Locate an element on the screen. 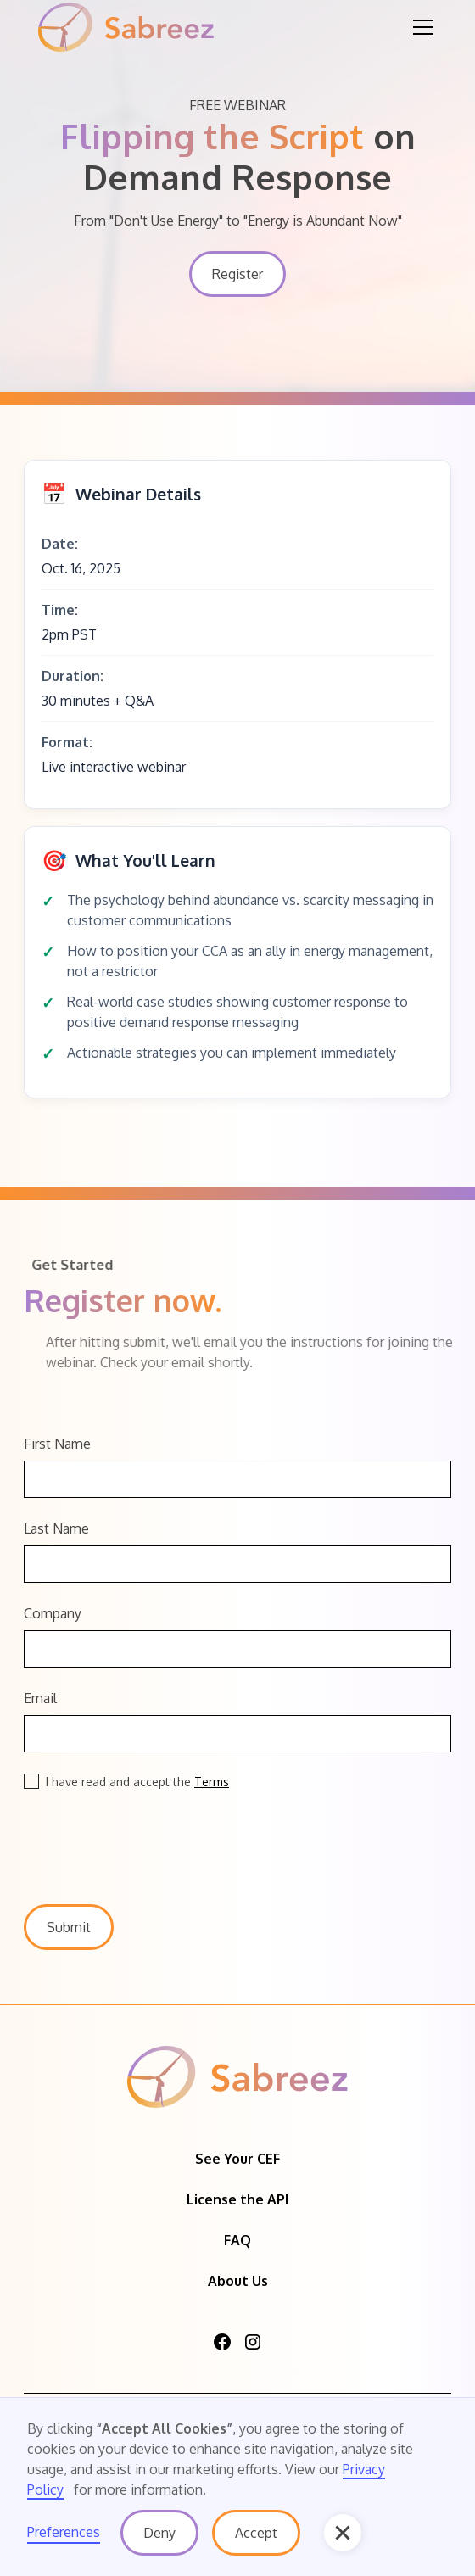  Register is located at coordinates (237, 273).